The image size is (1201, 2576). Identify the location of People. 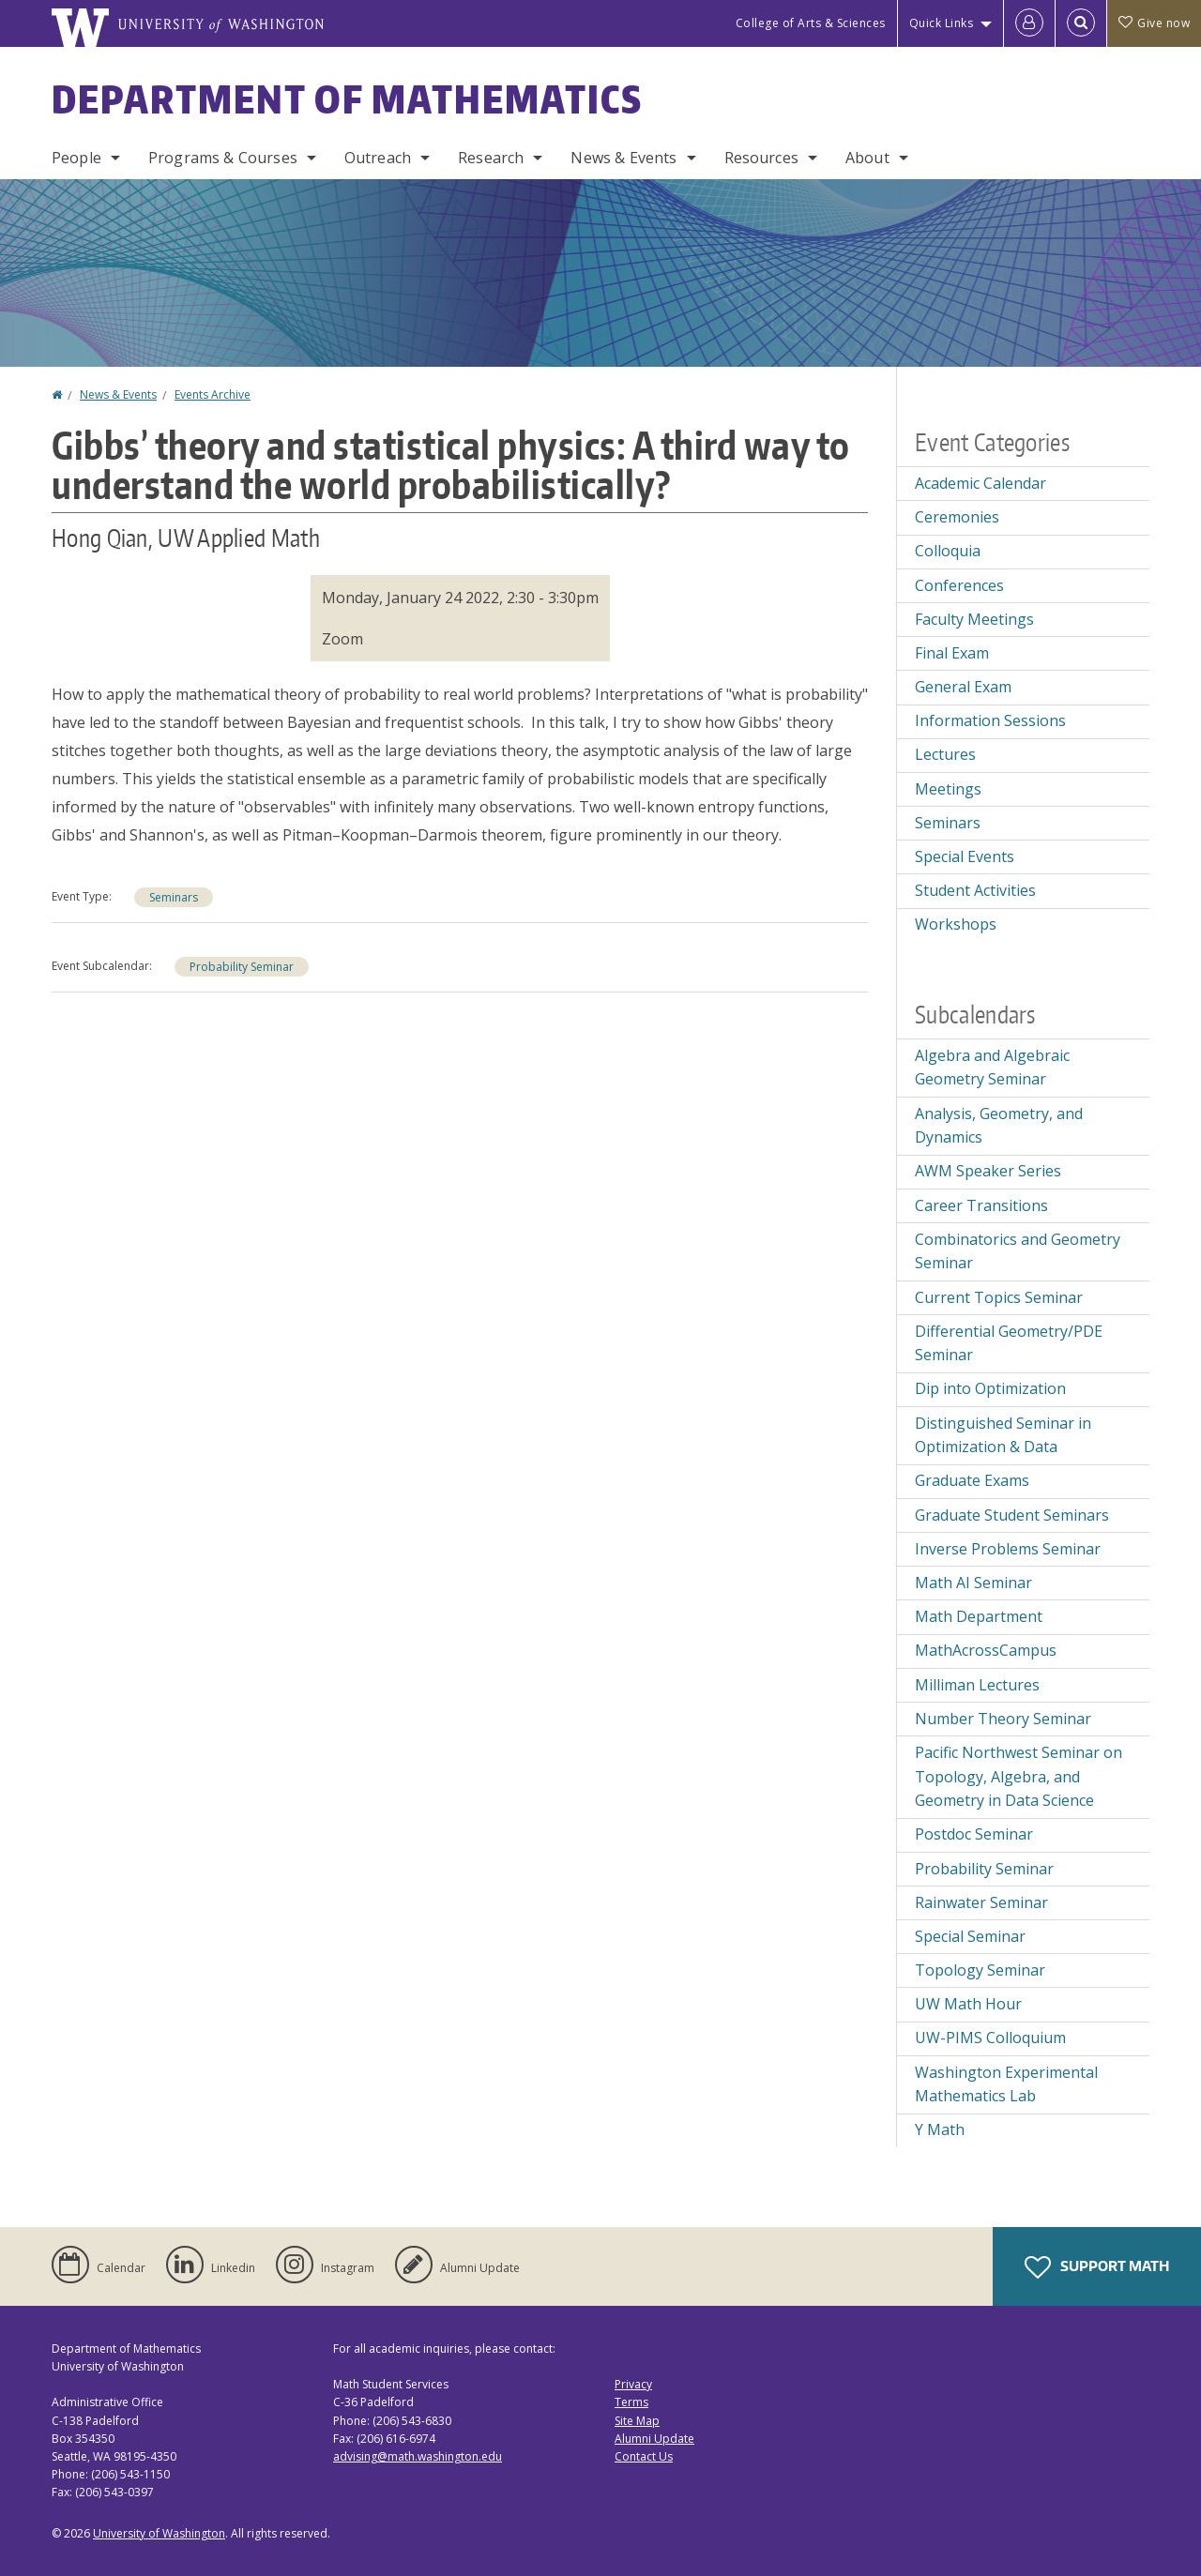
(76, 157).